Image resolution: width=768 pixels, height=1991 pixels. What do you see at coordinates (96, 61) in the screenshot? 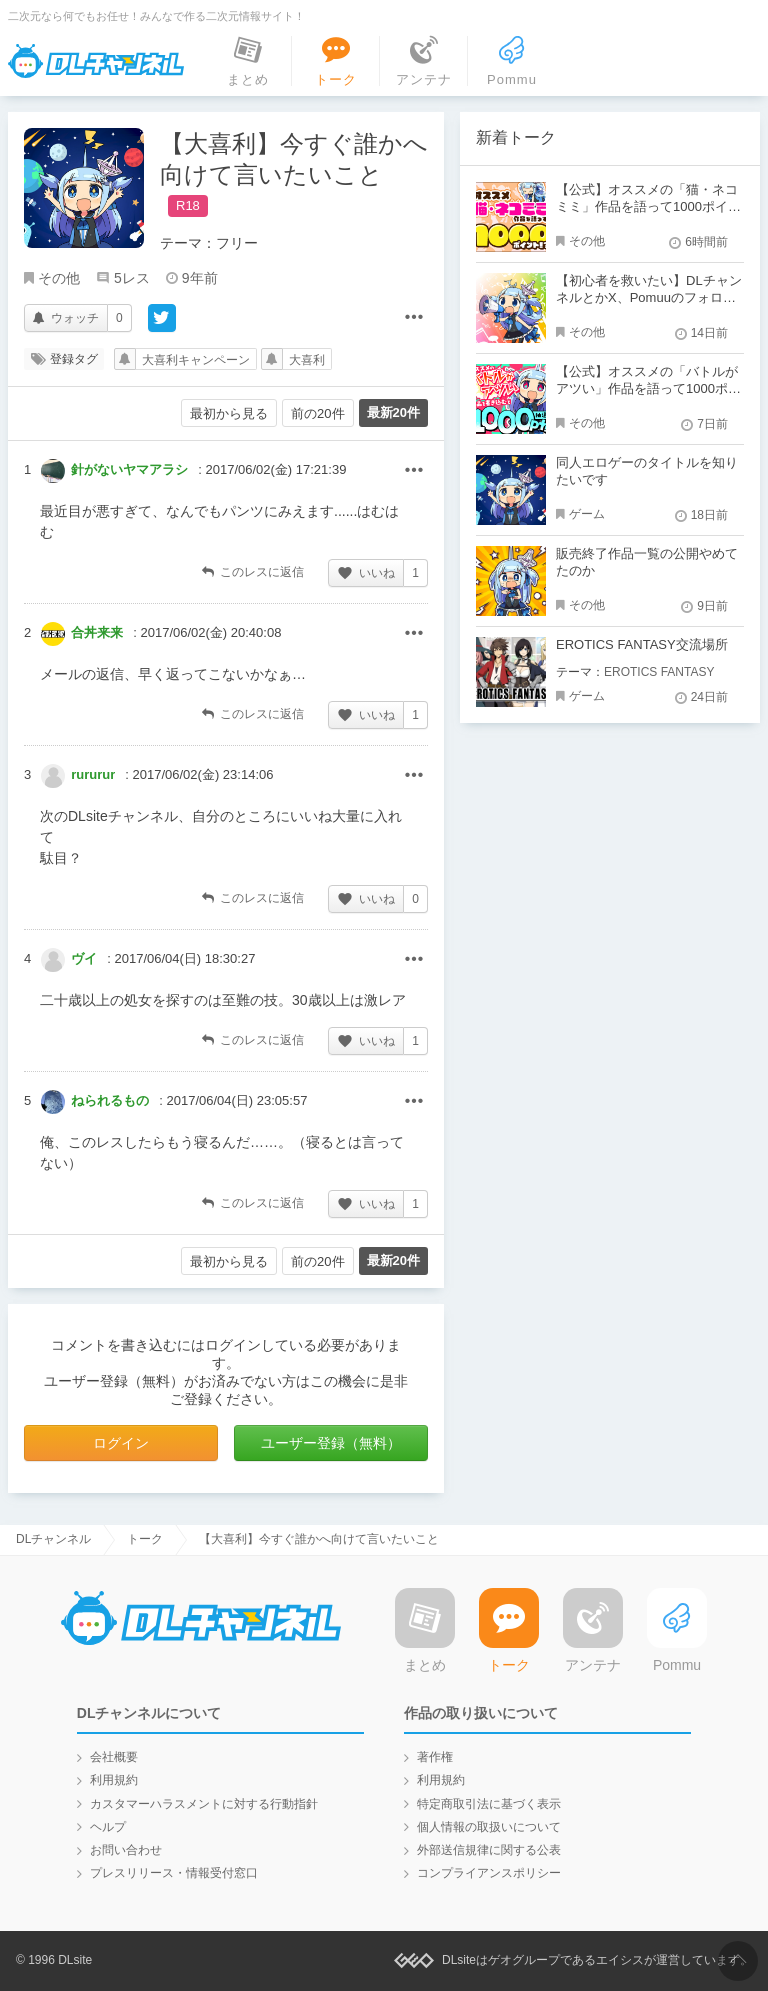
I see `DLチャンネル` at bounding box center [96, 61].